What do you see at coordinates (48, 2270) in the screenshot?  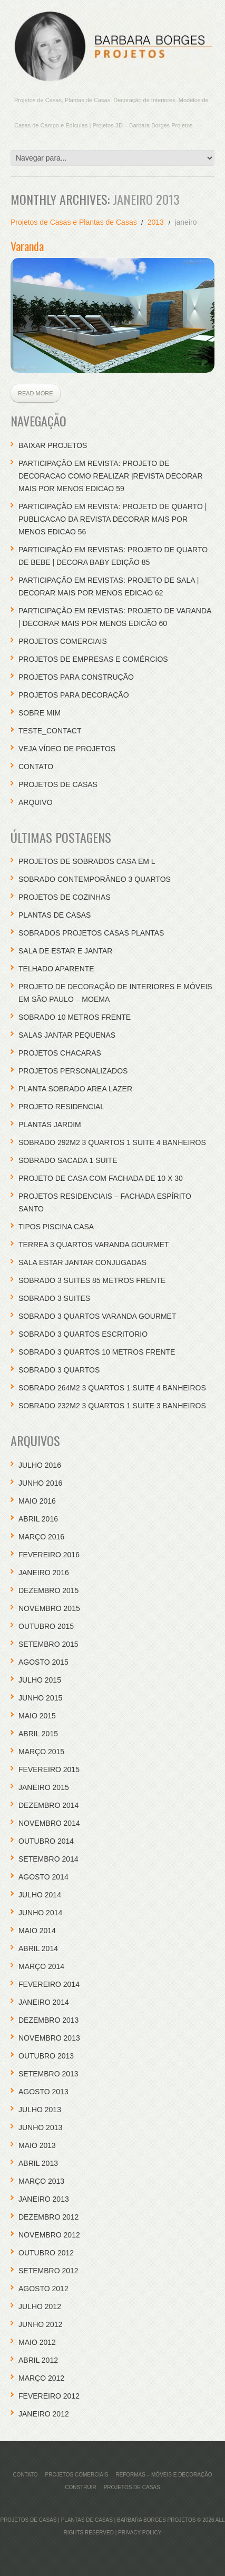 I see `setembro 2012` at bounding box center [48, 2270].